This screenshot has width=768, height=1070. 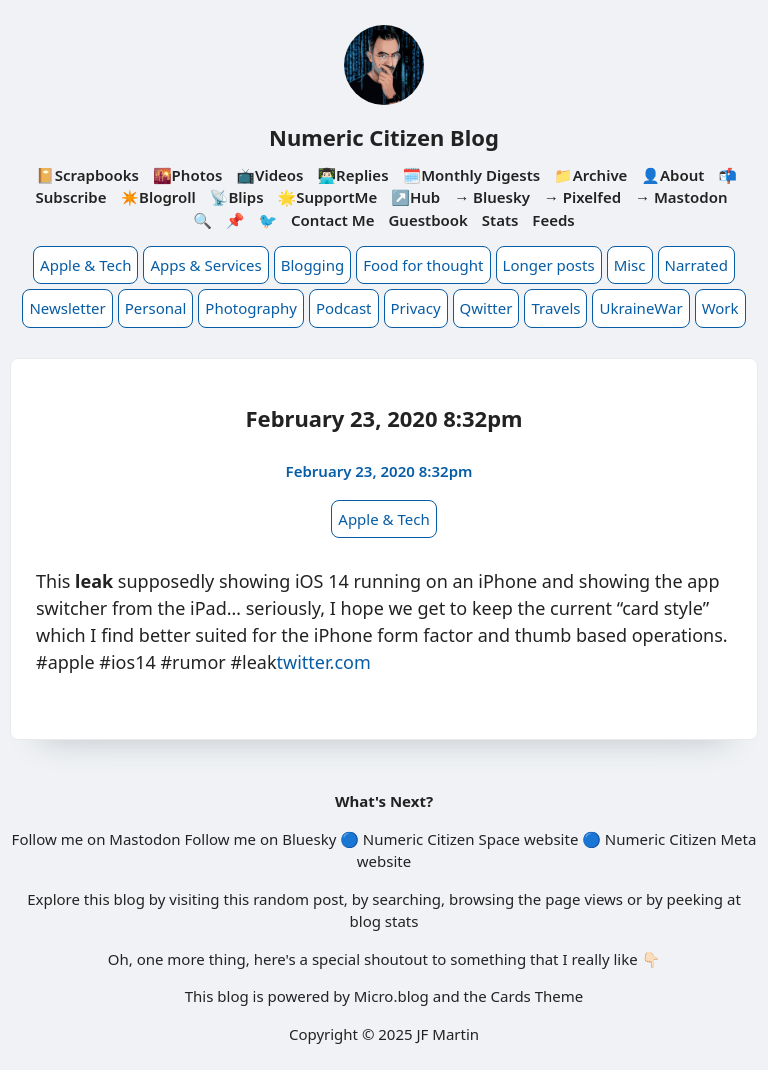 I want to click on ✴️Blogroll, so click(x=157, y=197).